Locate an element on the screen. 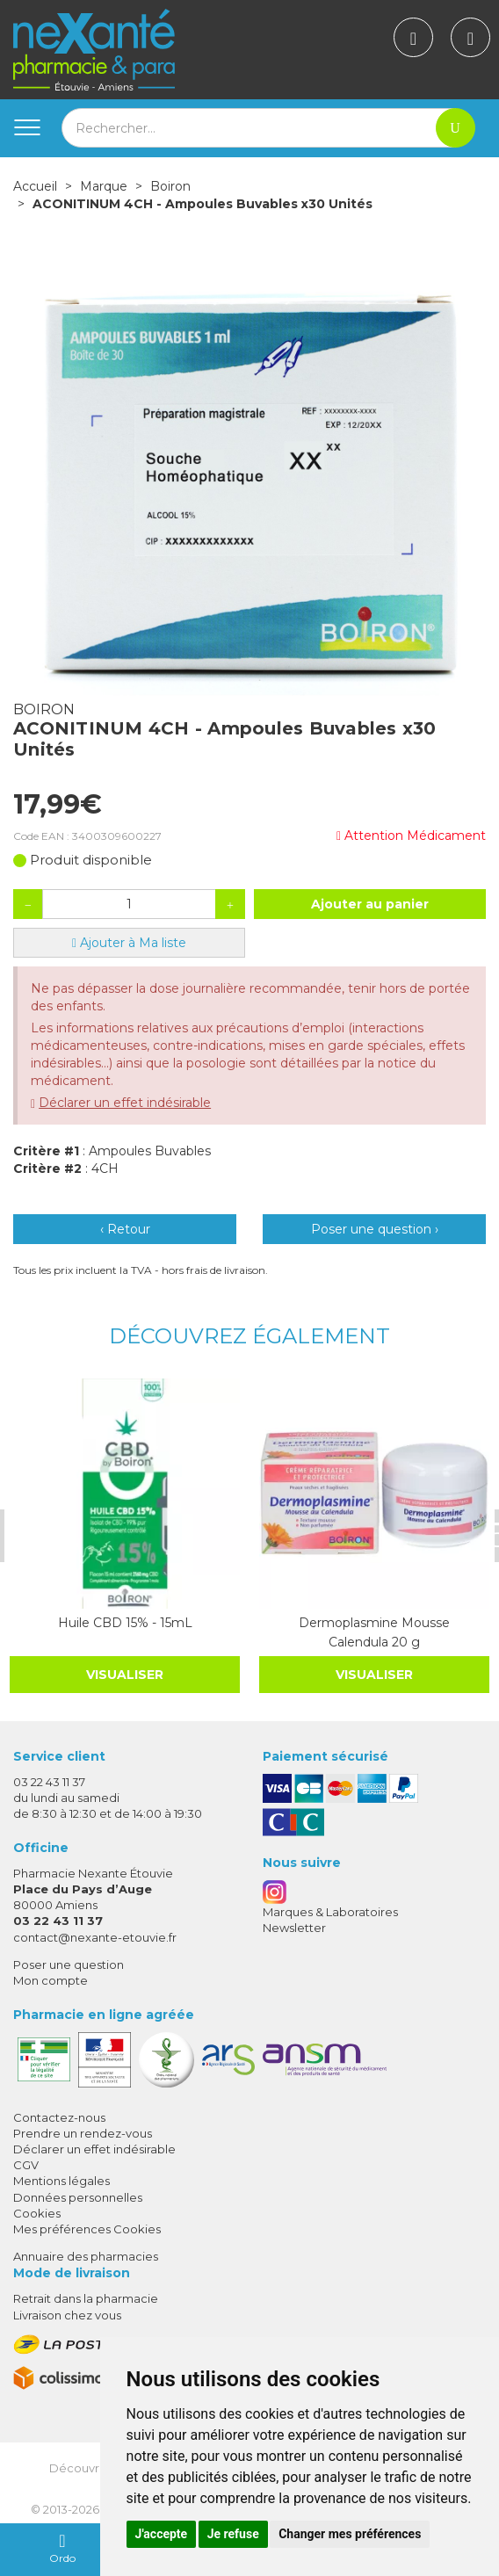 This screenshot has width=499, height=2576. Poser une question › is located at coordinates (374, 1229).